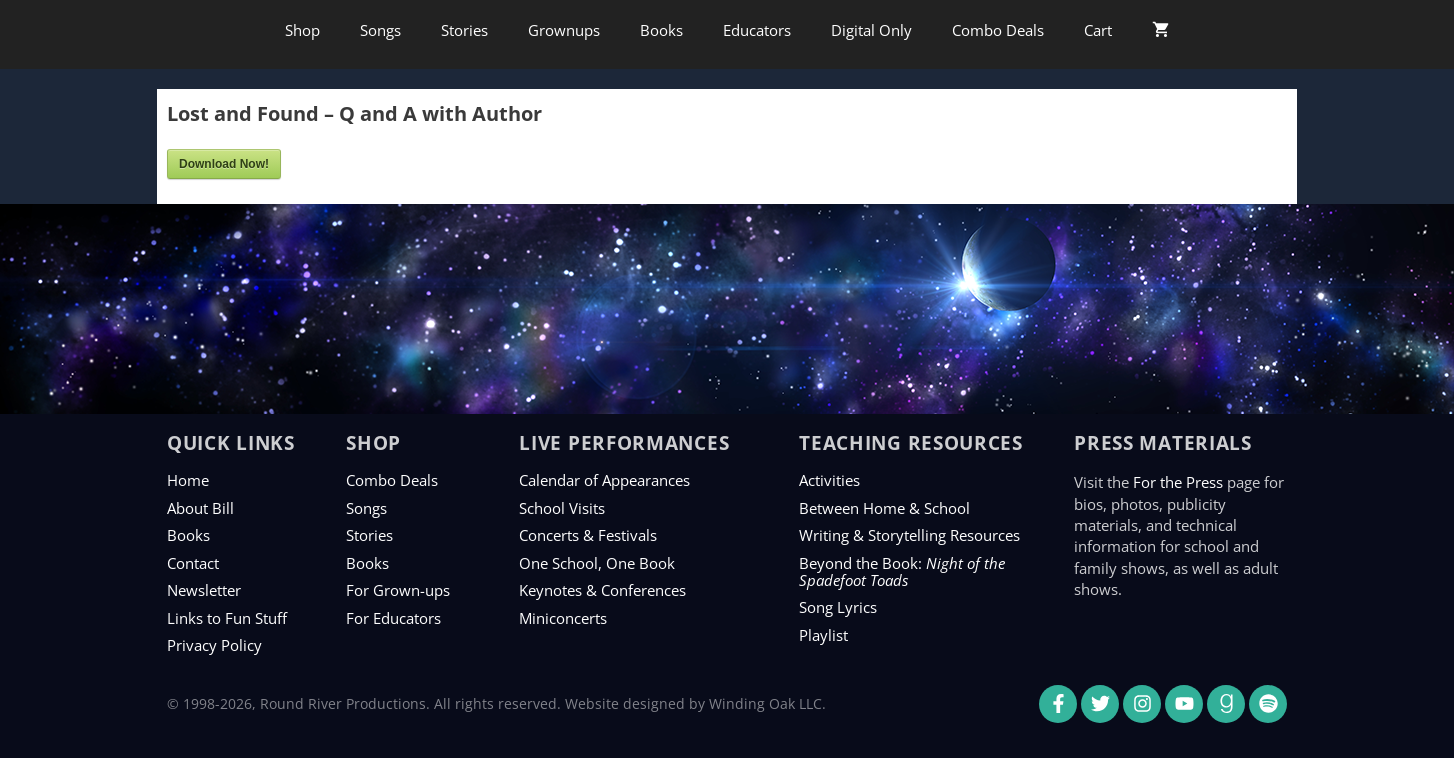 The height and width of the screenshot is (758, 1454). I want to click on For Grown-ups, so click(398, 590).